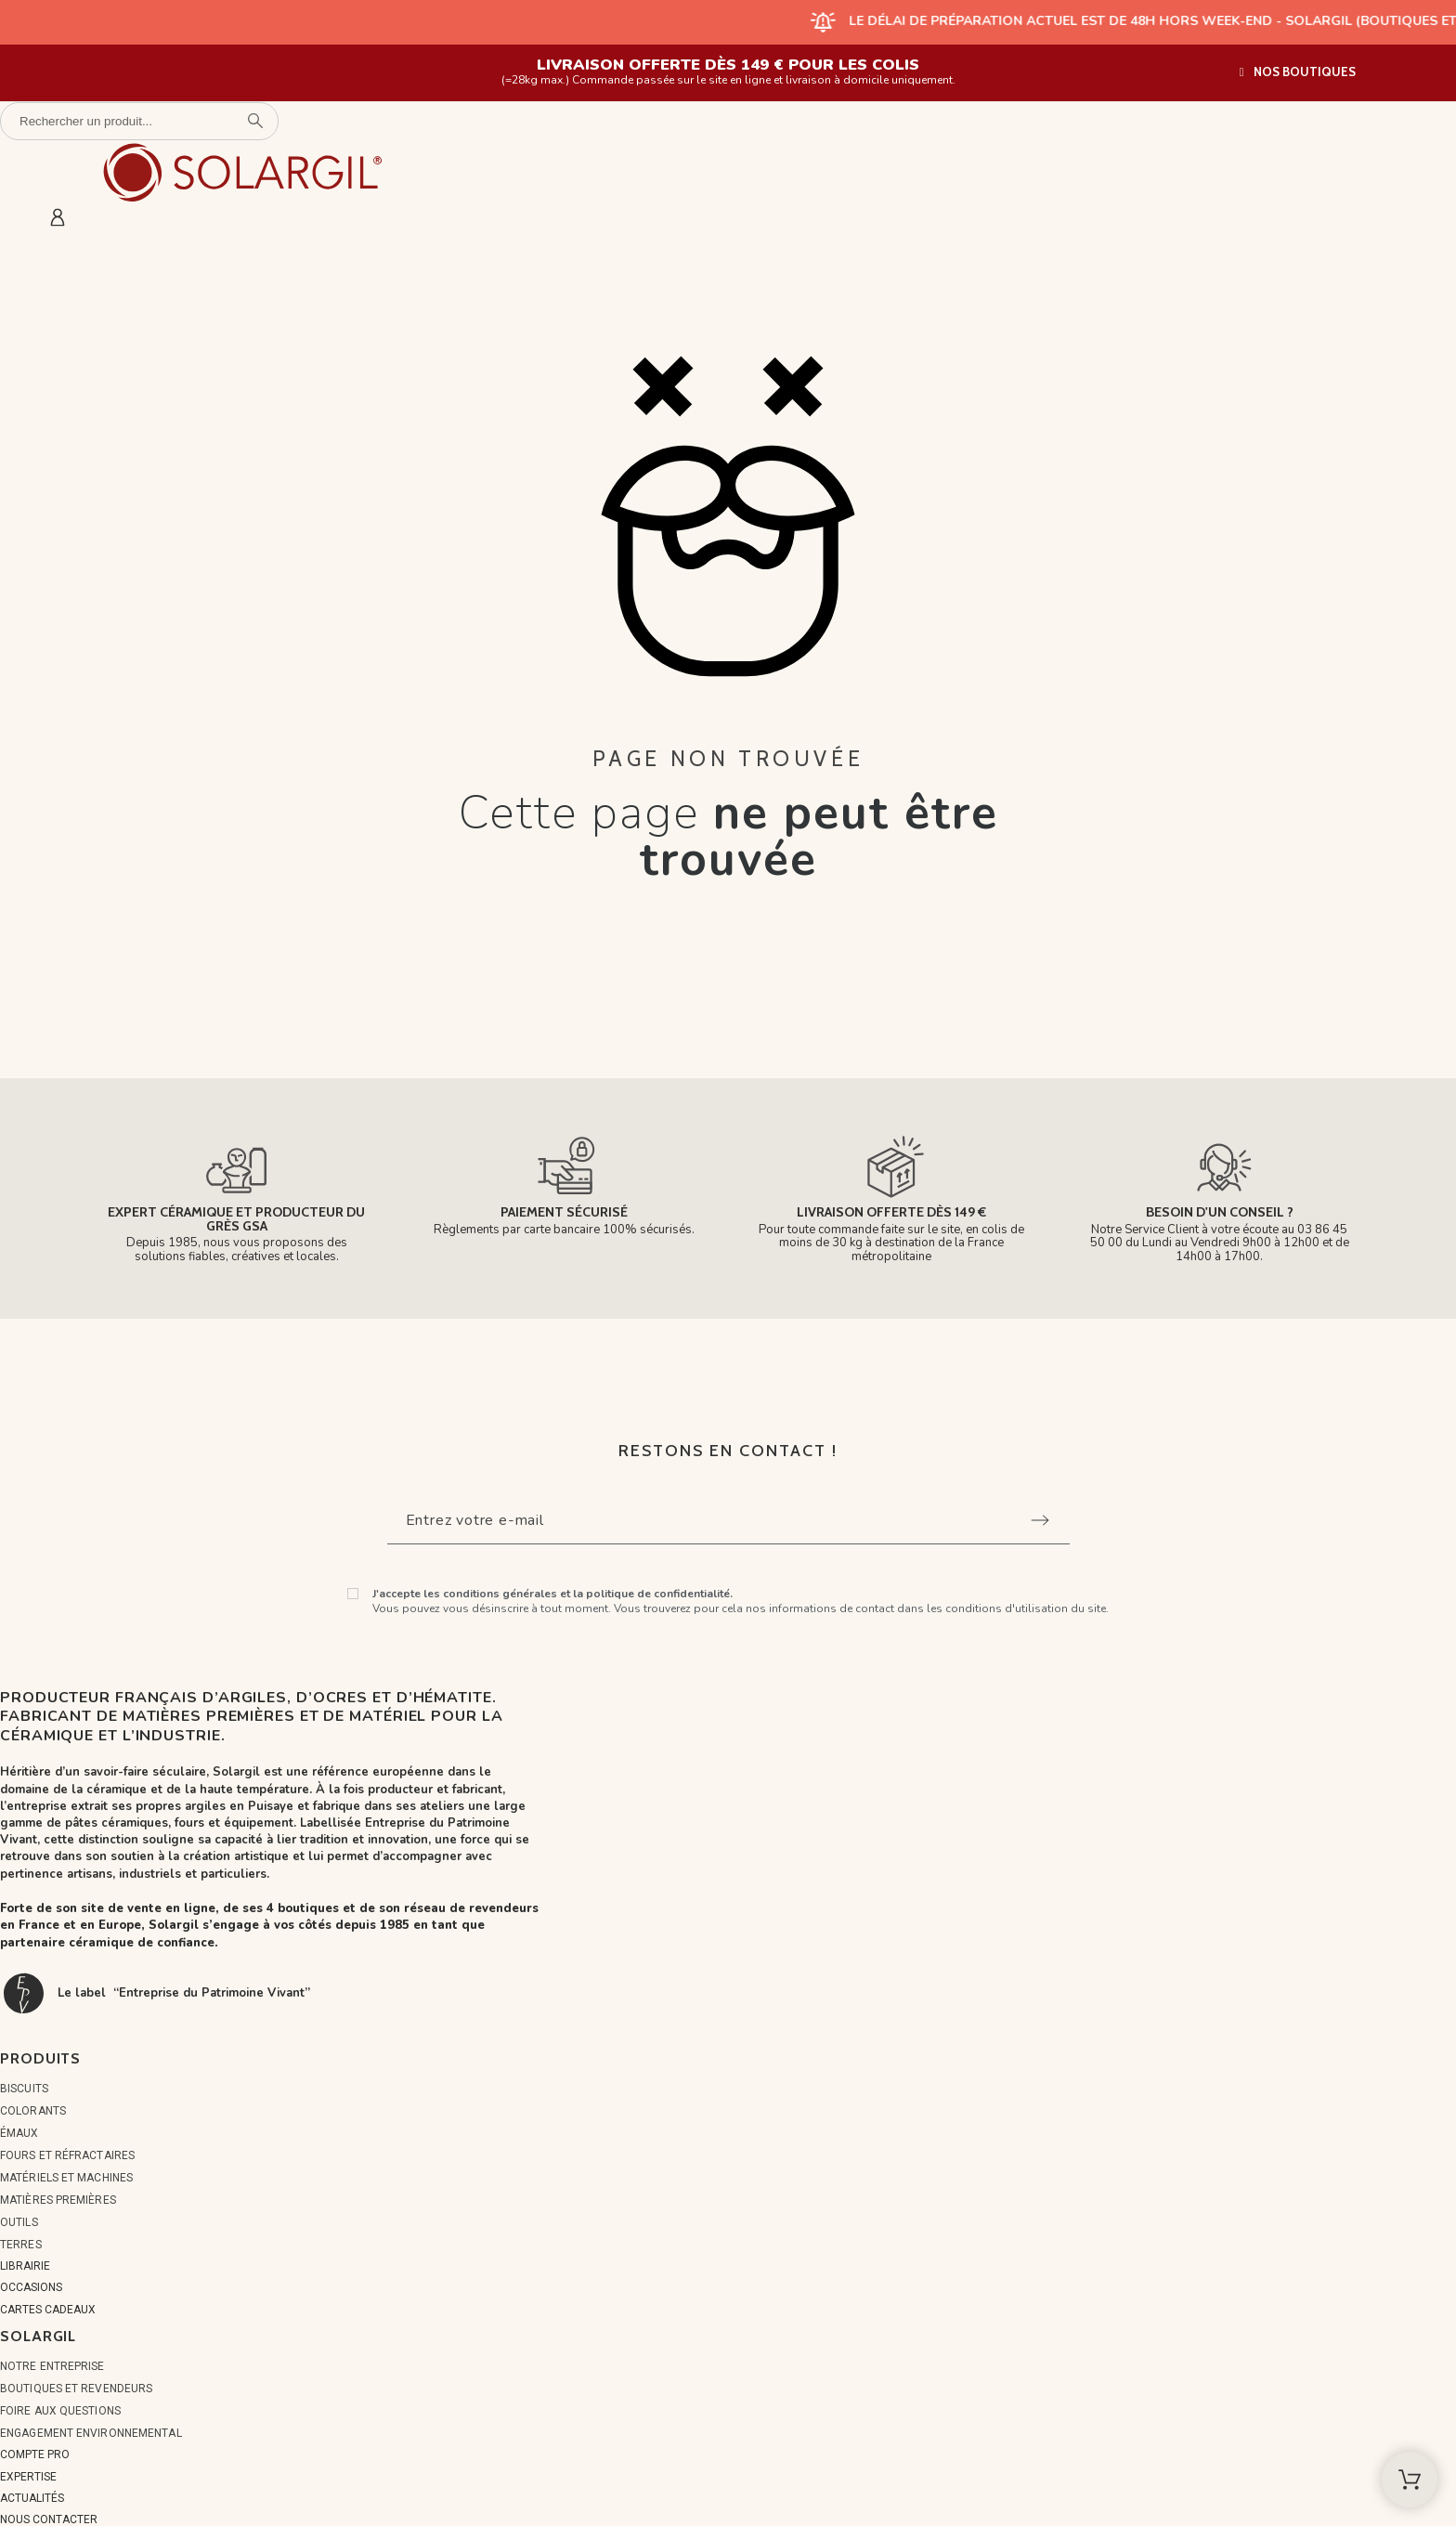 The height and width of the screenshot is (2526, 1456). Describe the element at coordinates (32, 2498) in the screenshot. I see `ACTUALITÉS` at that location.